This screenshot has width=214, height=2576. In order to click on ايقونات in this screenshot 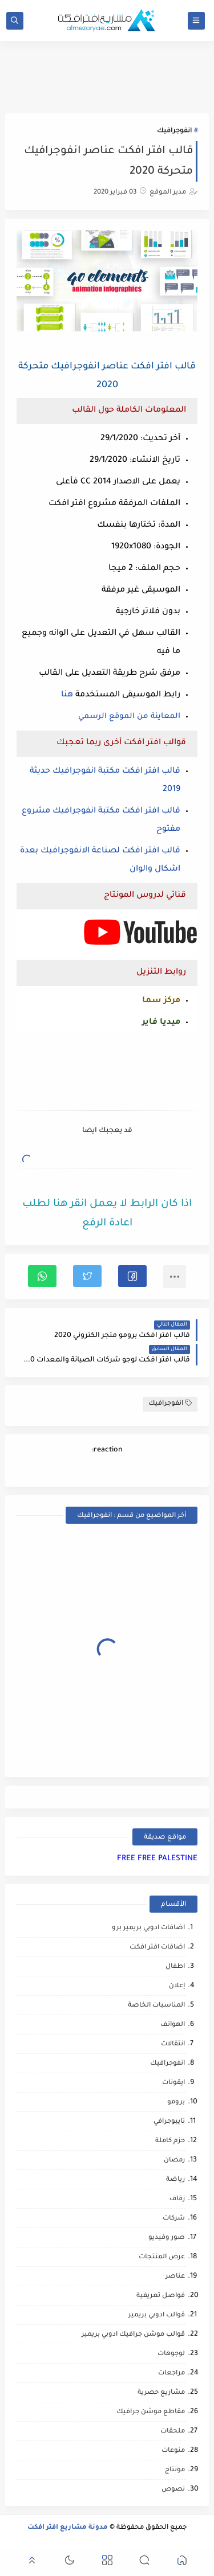, I will do `click(173, 2083)`.